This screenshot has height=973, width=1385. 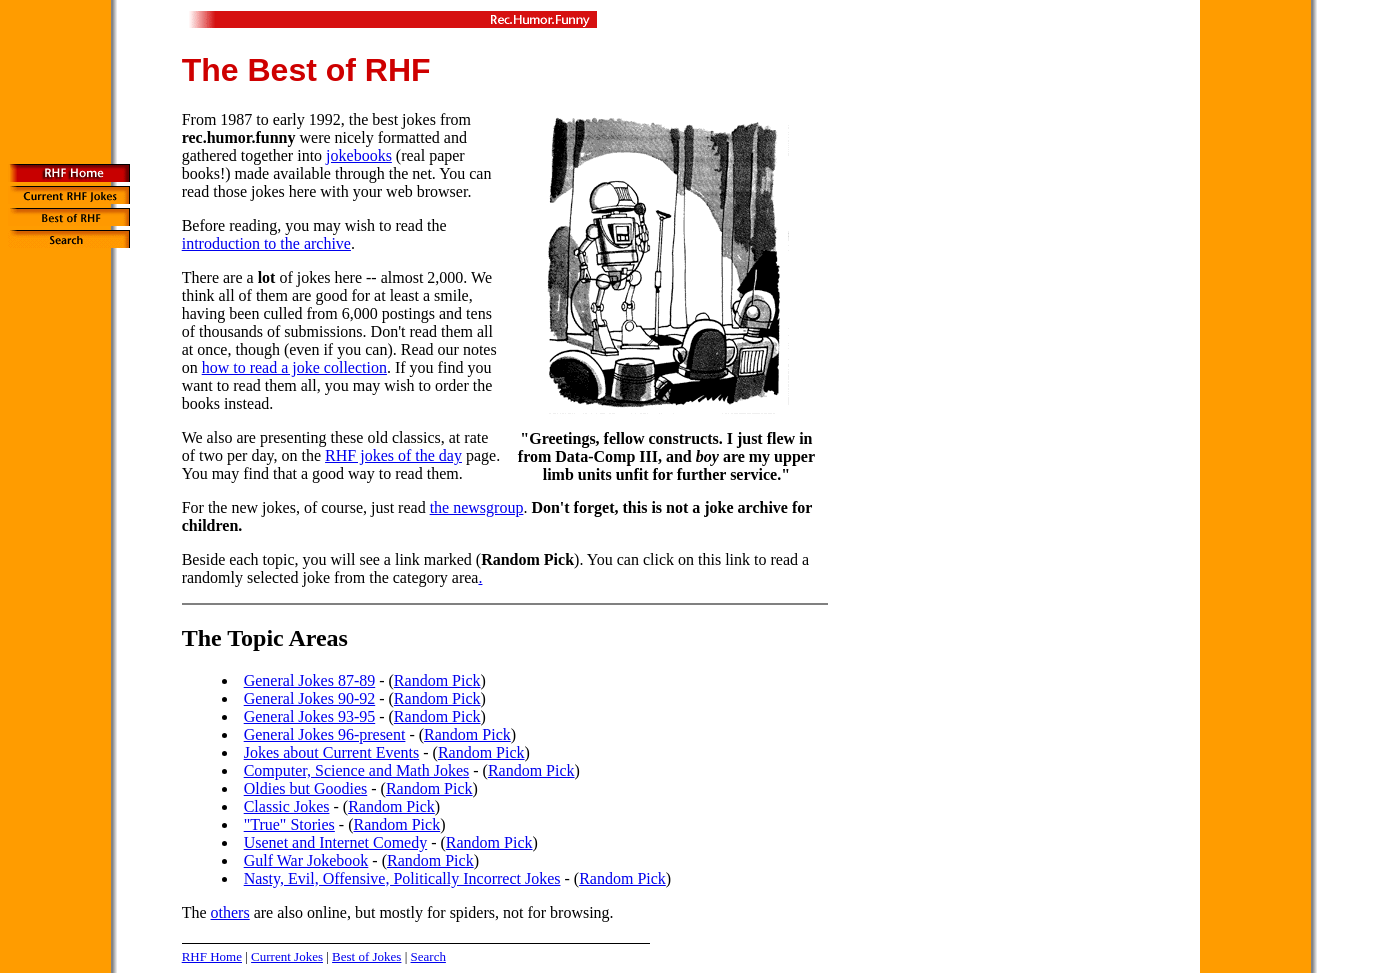 What do you see at coordinates (310, 698) in the screenshot?
I see `General Jokes 90-92` at bounding box center [310, 698].